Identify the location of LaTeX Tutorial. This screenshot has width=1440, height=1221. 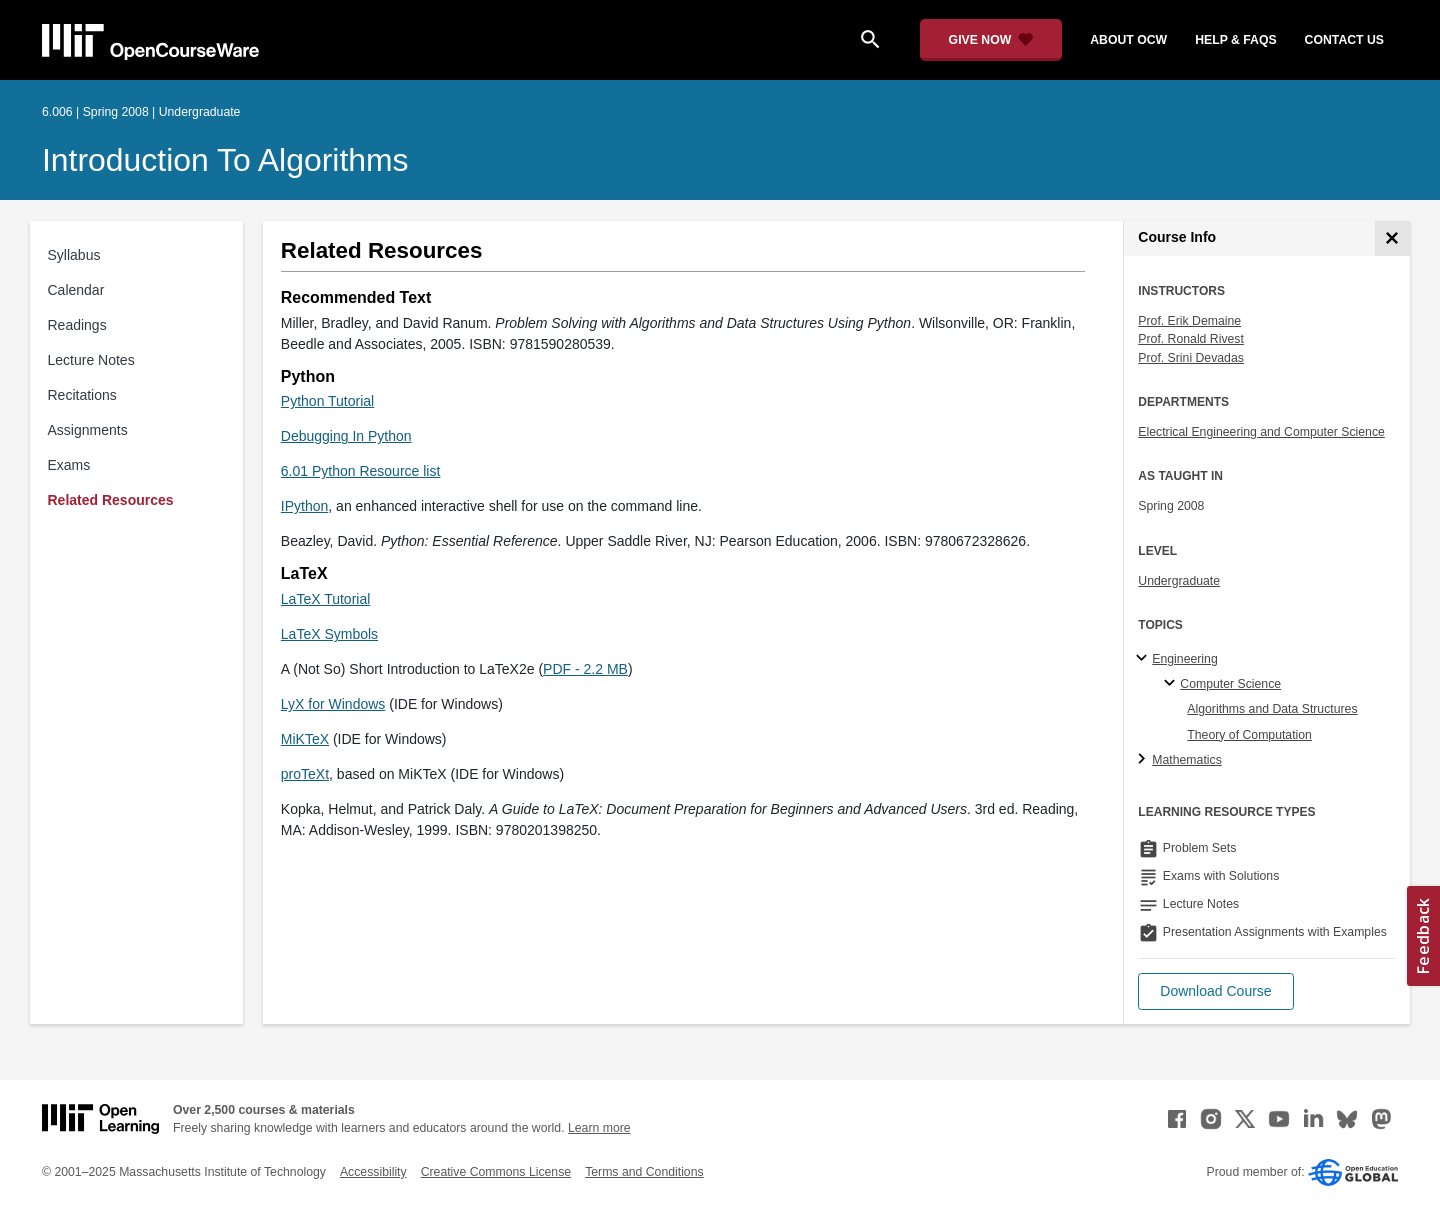
(326, 599).